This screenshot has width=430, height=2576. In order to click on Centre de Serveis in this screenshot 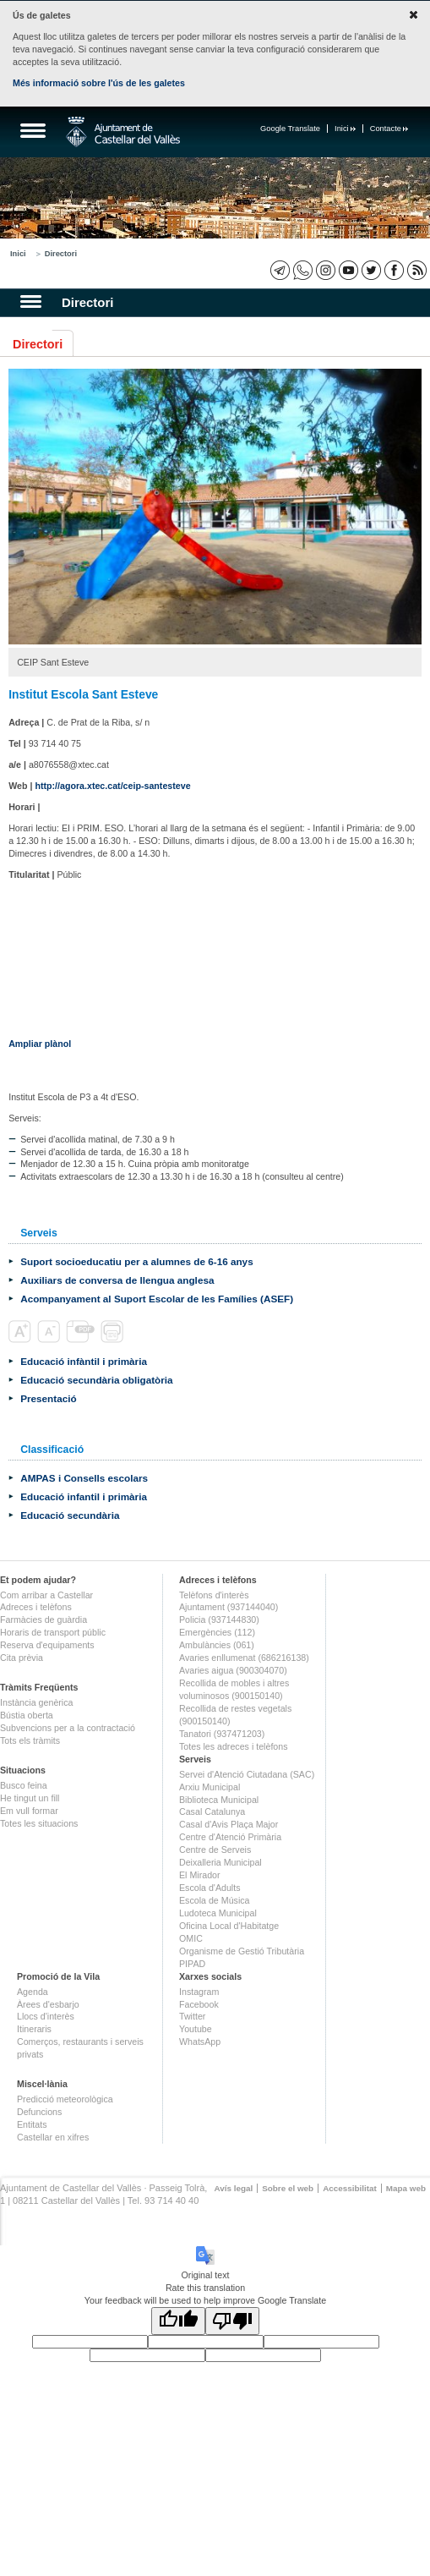, I will do `click(215, 1849)`.